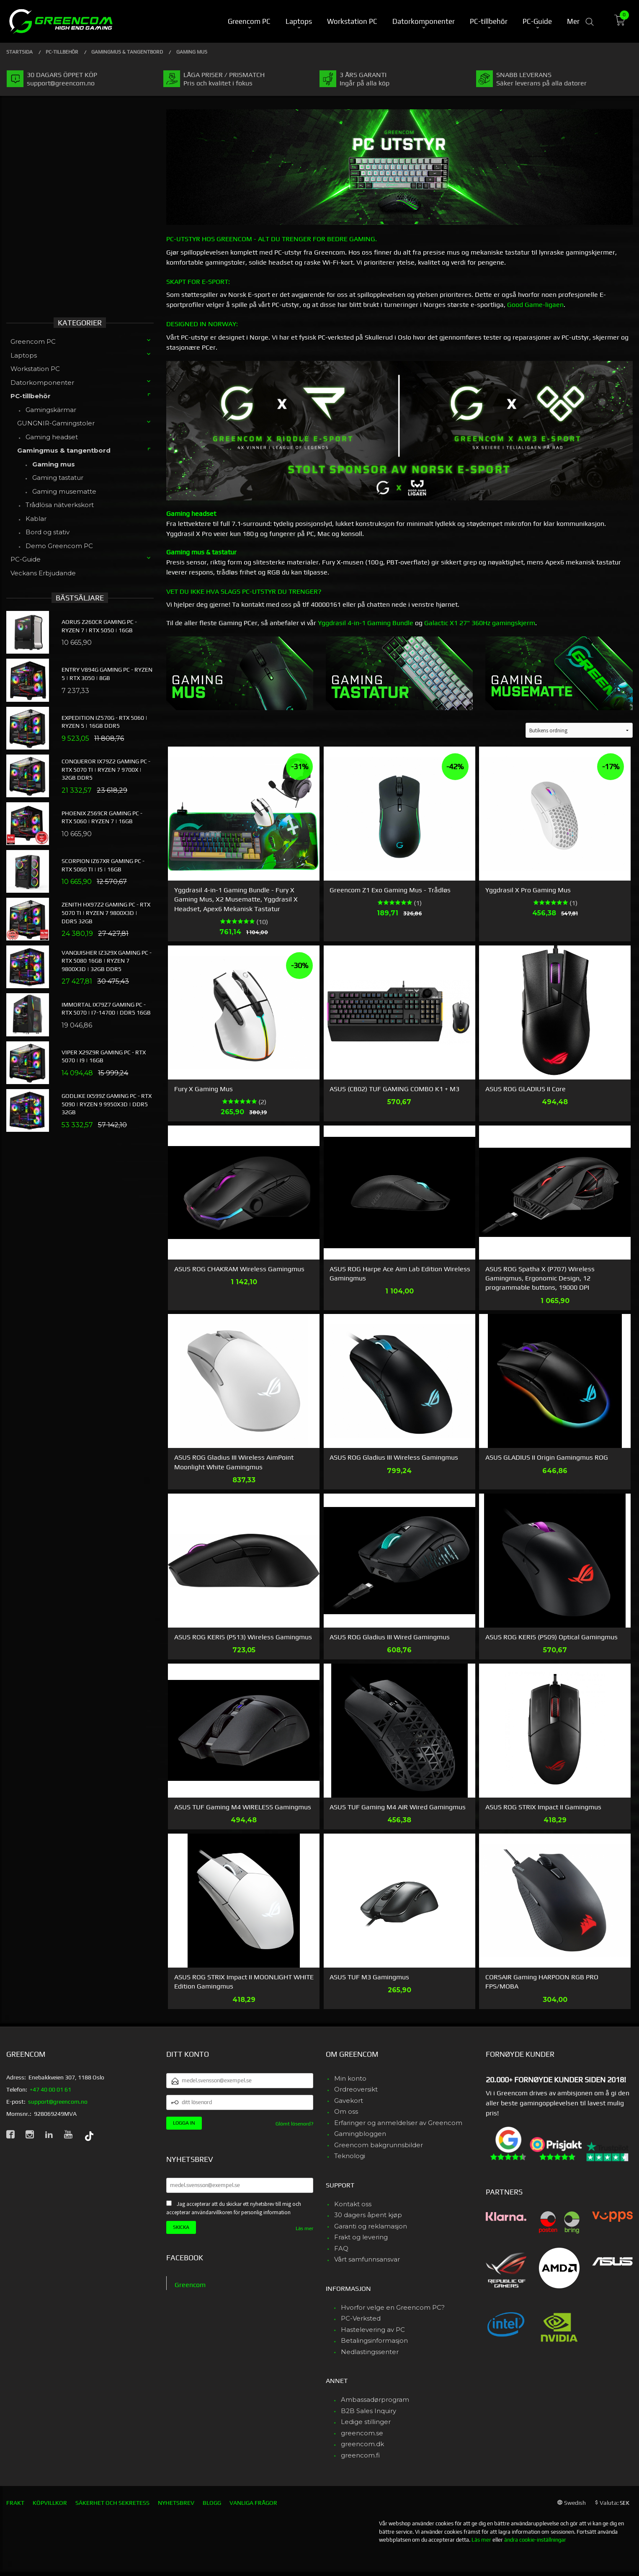 The width and height of the screenshot is (639, 2576). Describe the element at coordinates (64, 450) in the screenshot. I see `Gamingmus & tangentbord` at that location.